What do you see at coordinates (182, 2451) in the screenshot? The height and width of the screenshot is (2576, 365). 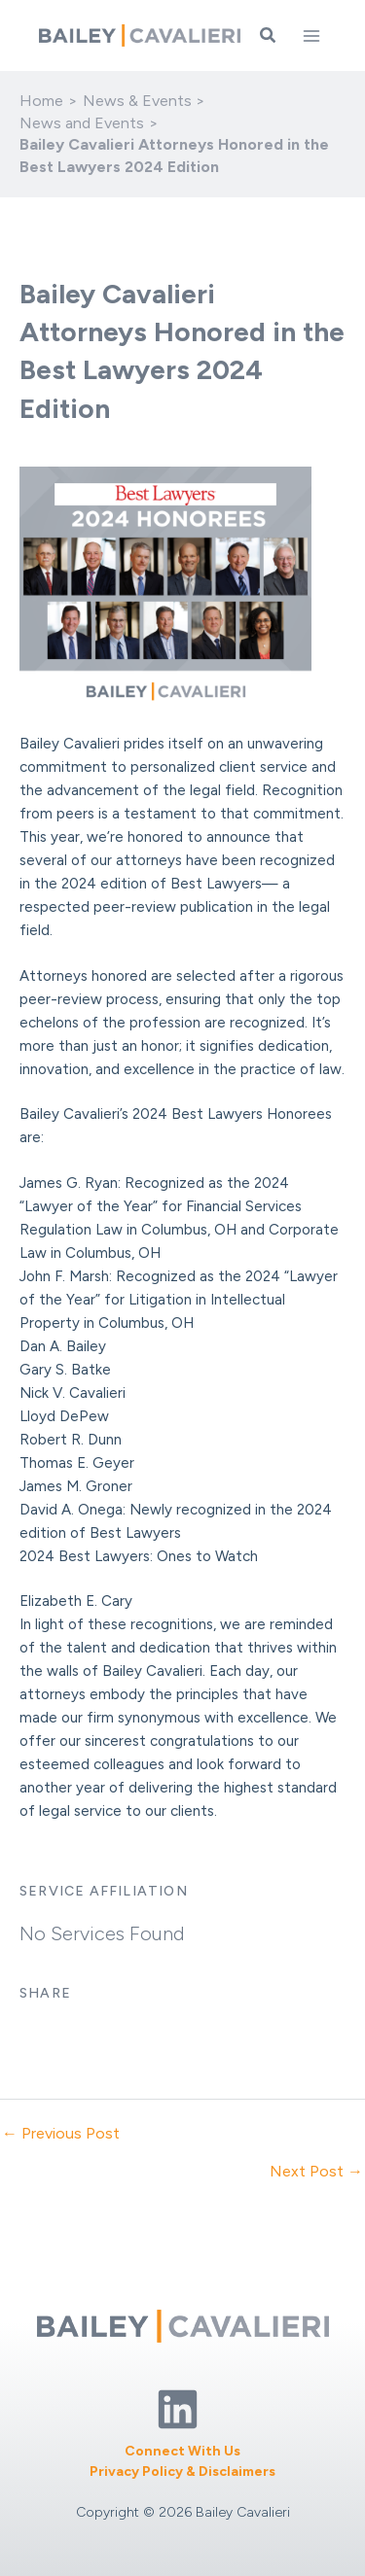 I see `Connect With Us` at bounding box center [182, 2451].